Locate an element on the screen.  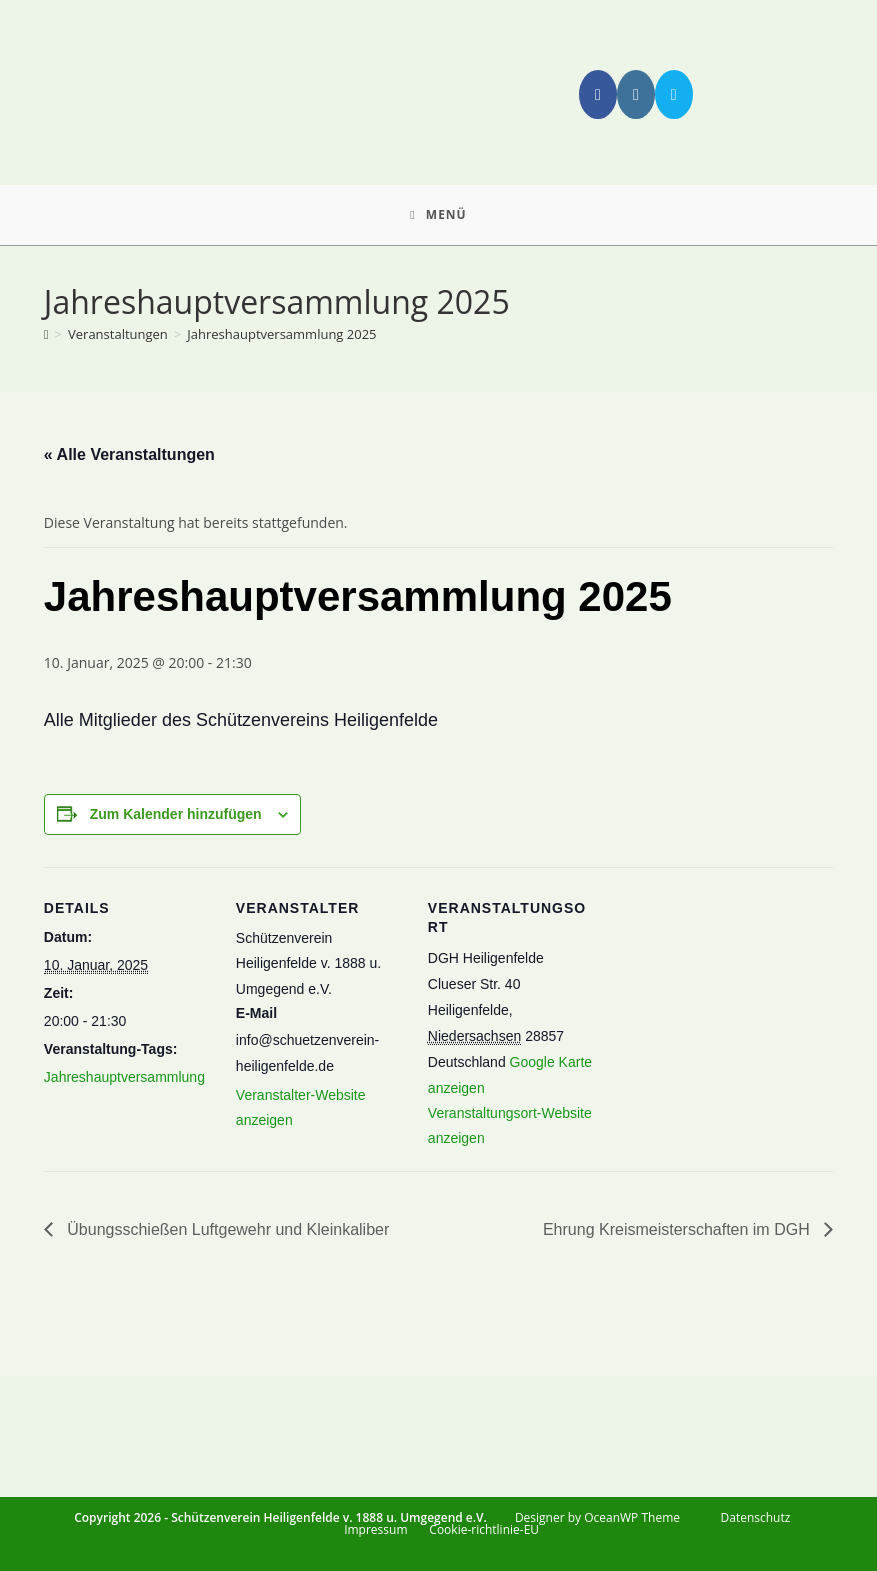
Zum Kalender hinzufügen [Zeige Links an um Veranstaltungen zu deinem Kalender hinzuzufügen] is located at coordinates (176, 814).